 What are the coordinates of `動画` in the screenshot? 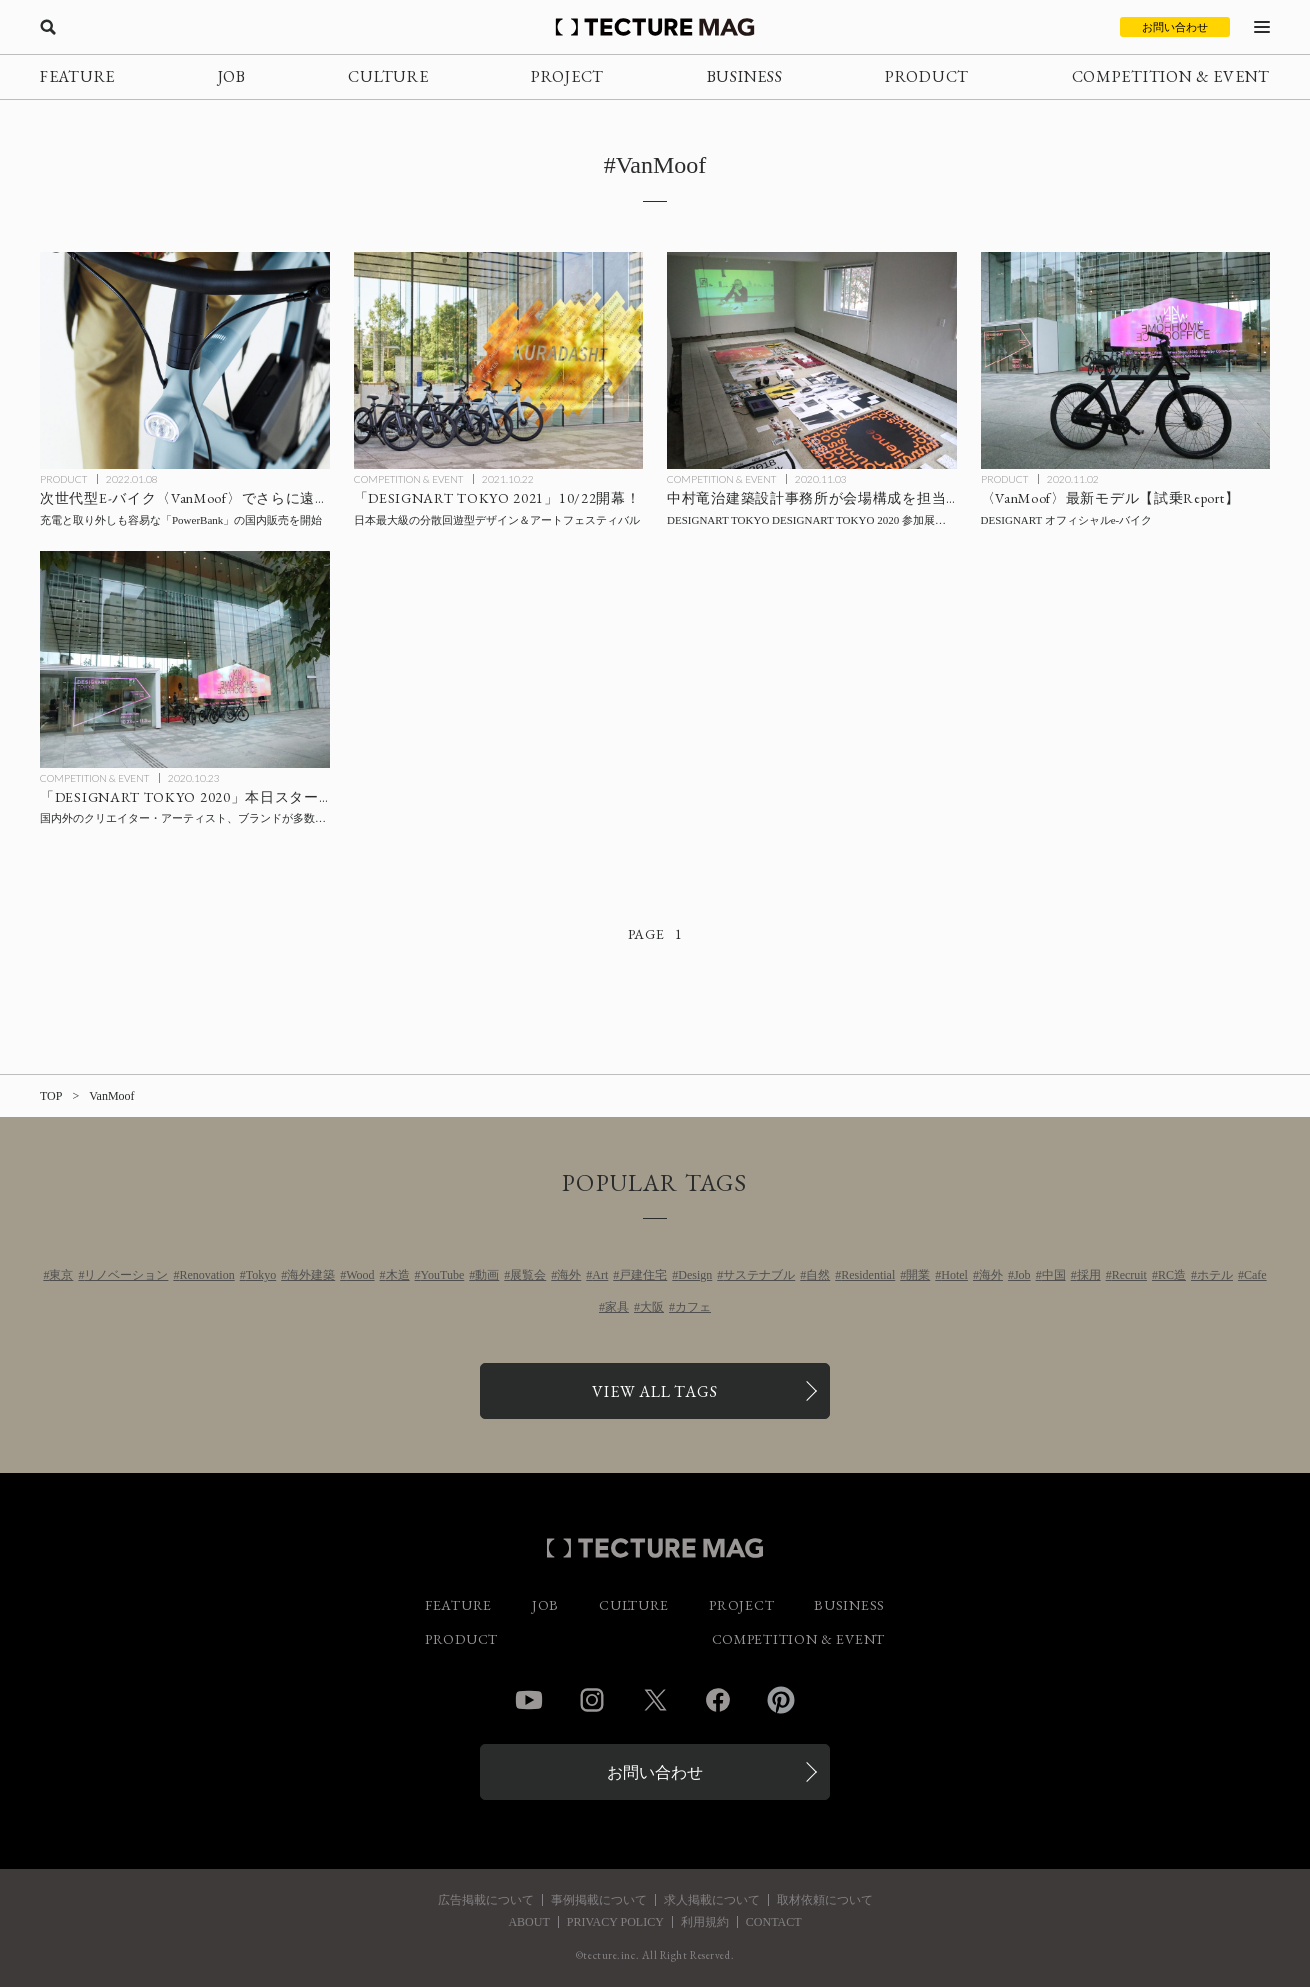 It's located at (487, 1275).